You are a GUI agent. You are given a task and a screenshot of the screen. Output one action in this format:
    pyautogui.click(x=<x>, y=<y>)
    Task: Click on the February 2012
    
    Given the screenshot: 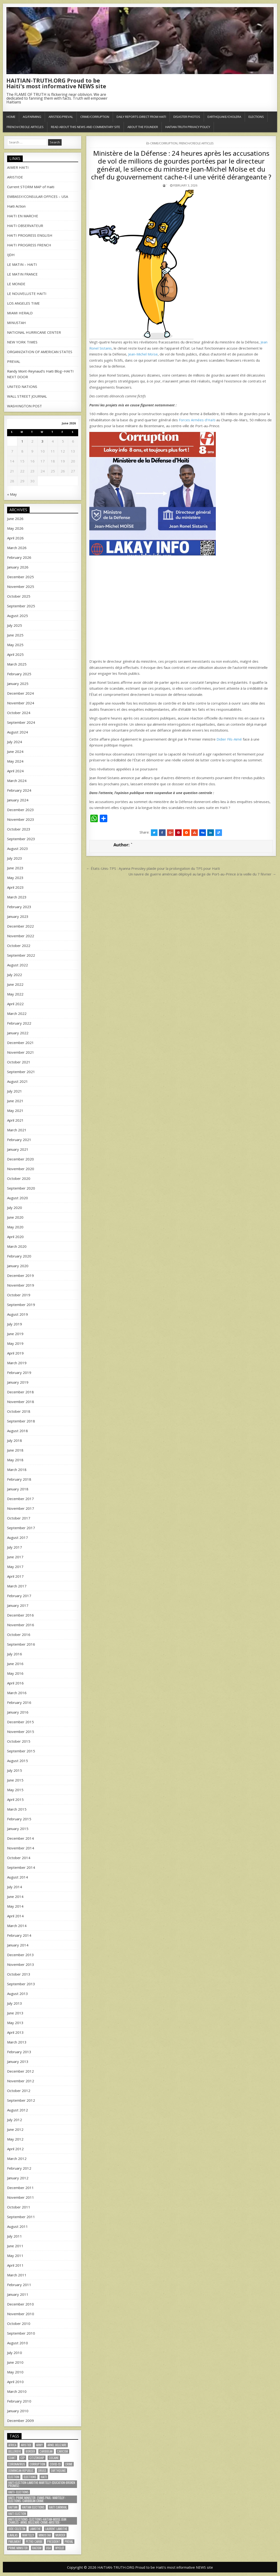 What is the action you would take?
    pyautogui.click(x=19, y=2168)
    